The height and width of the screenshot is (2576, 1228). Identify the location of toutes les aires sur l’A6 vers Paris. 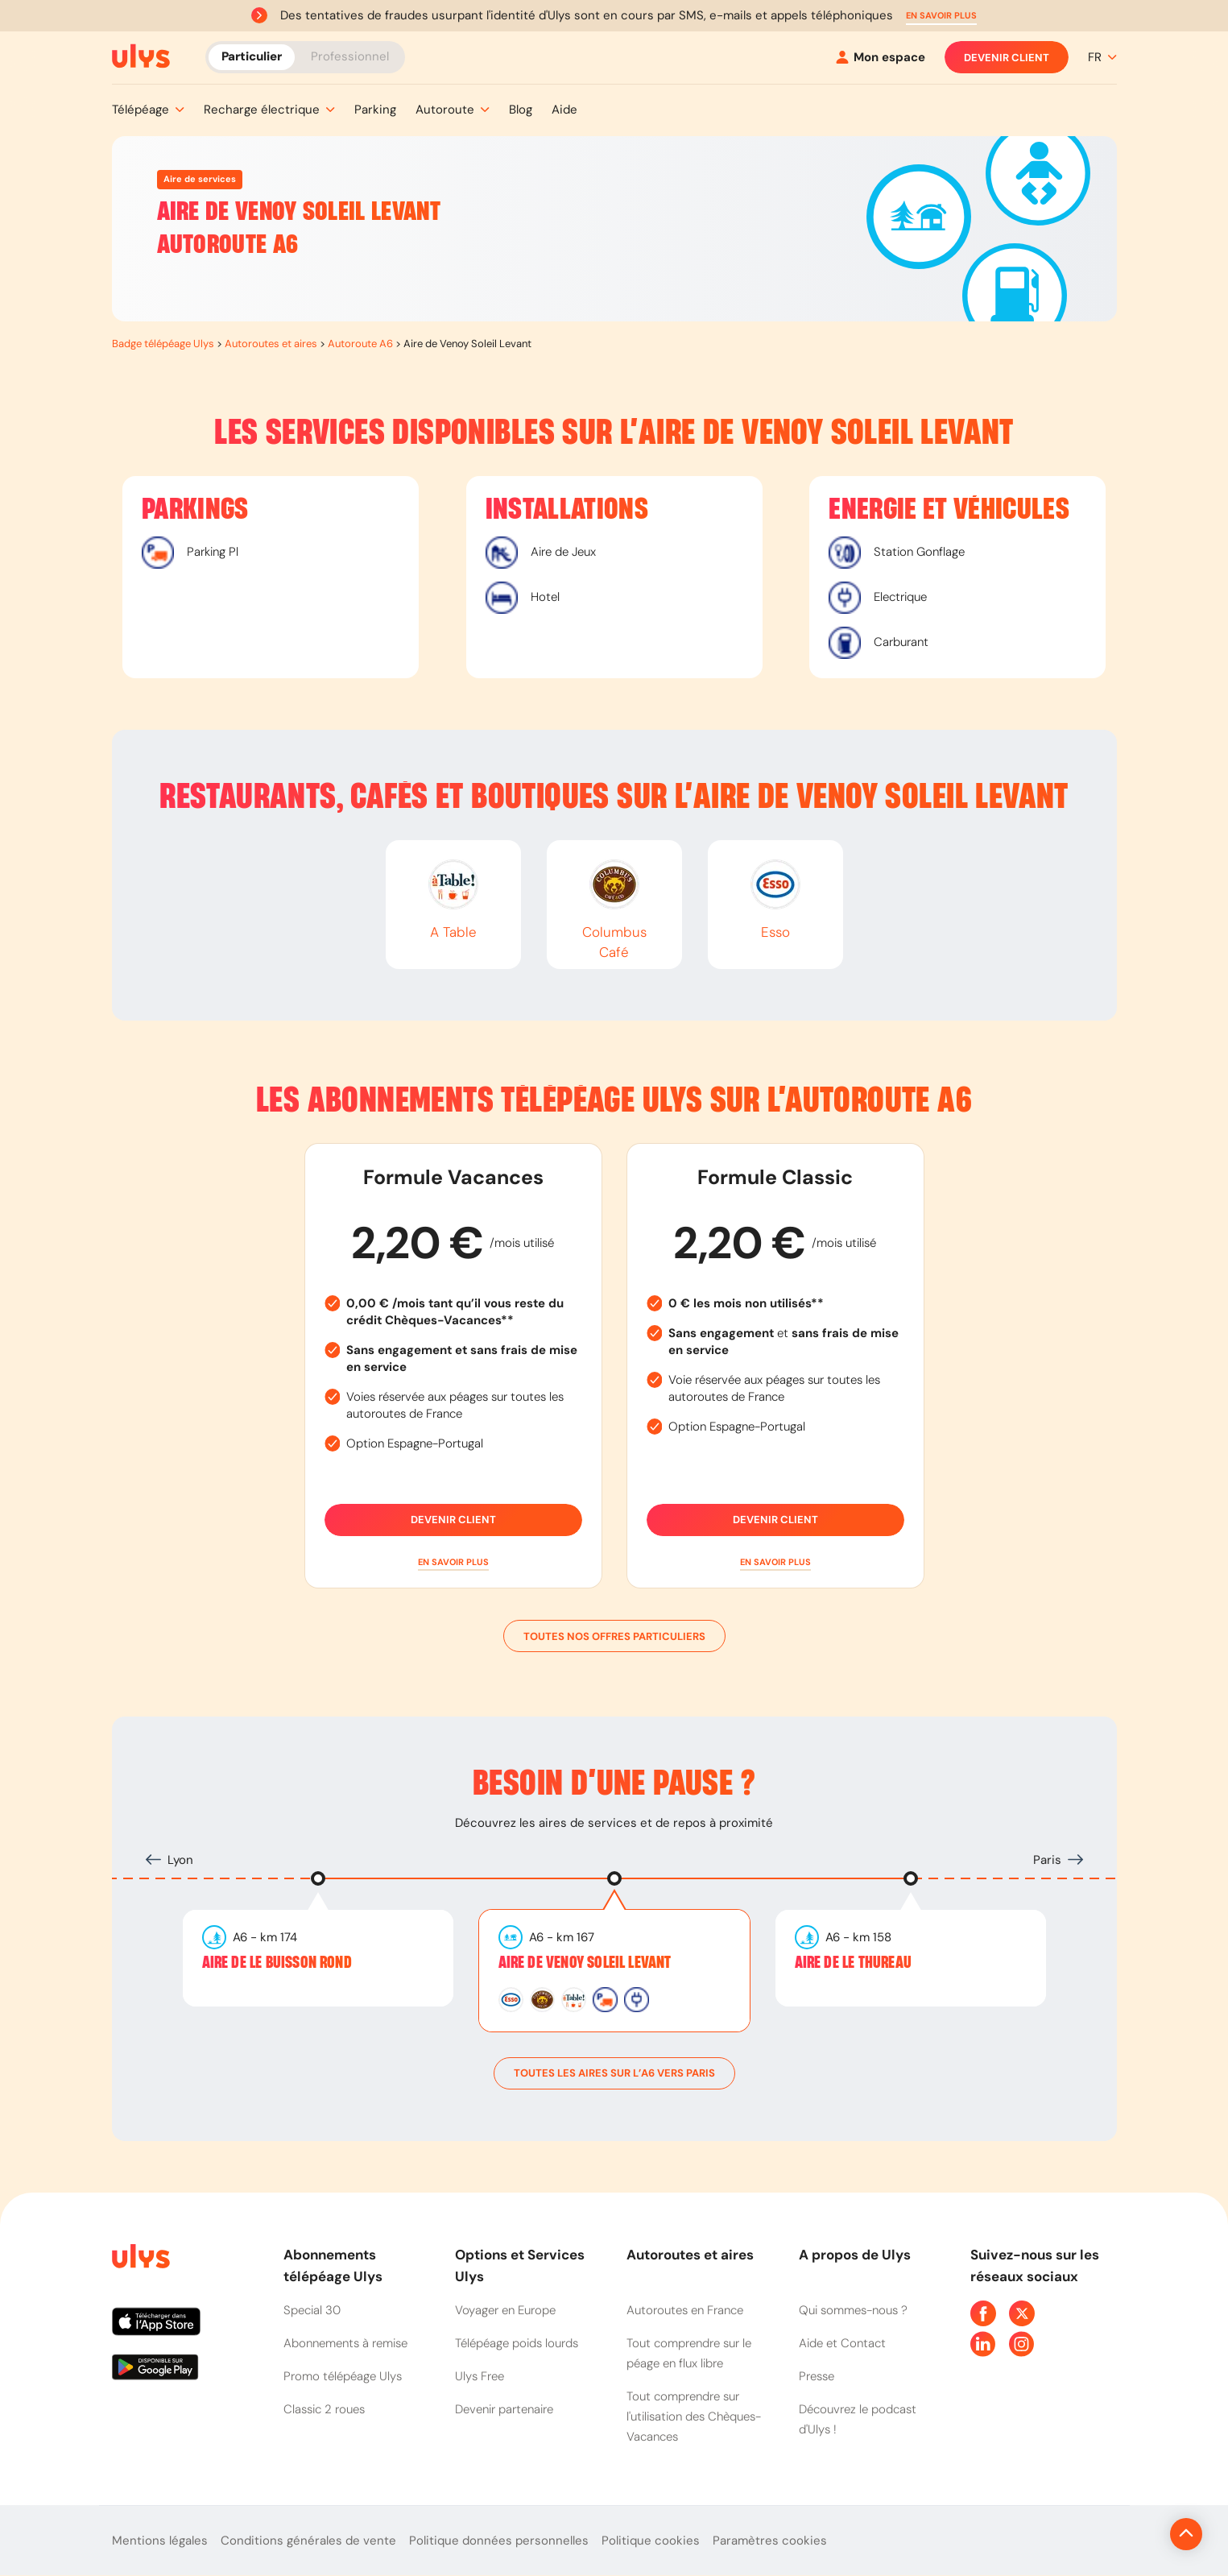
(614, 2073).